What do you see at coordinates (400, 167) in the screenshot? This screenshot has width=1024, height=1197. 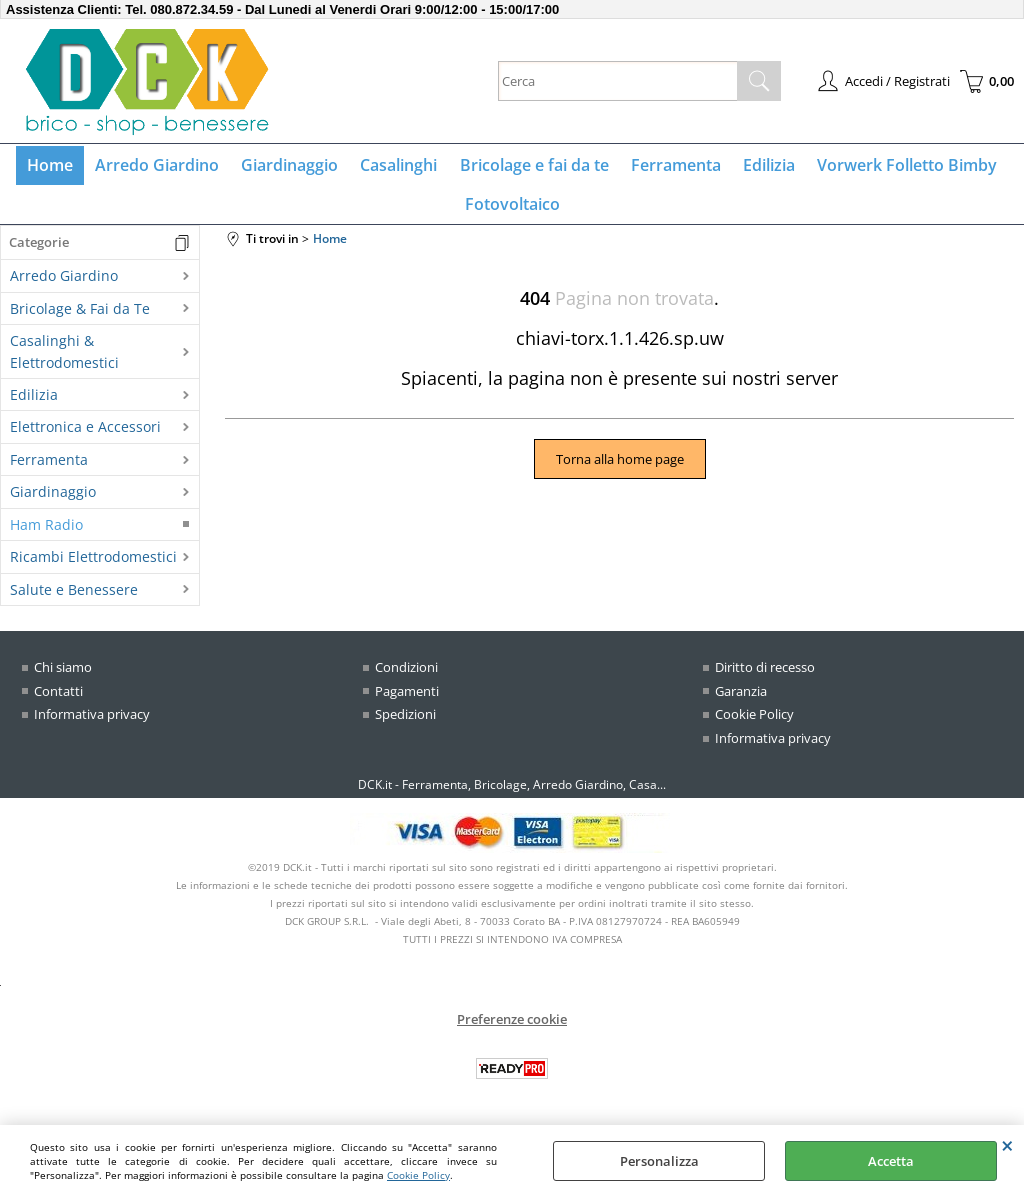 I see `Casalinghi` at bounding box center [400, 167].